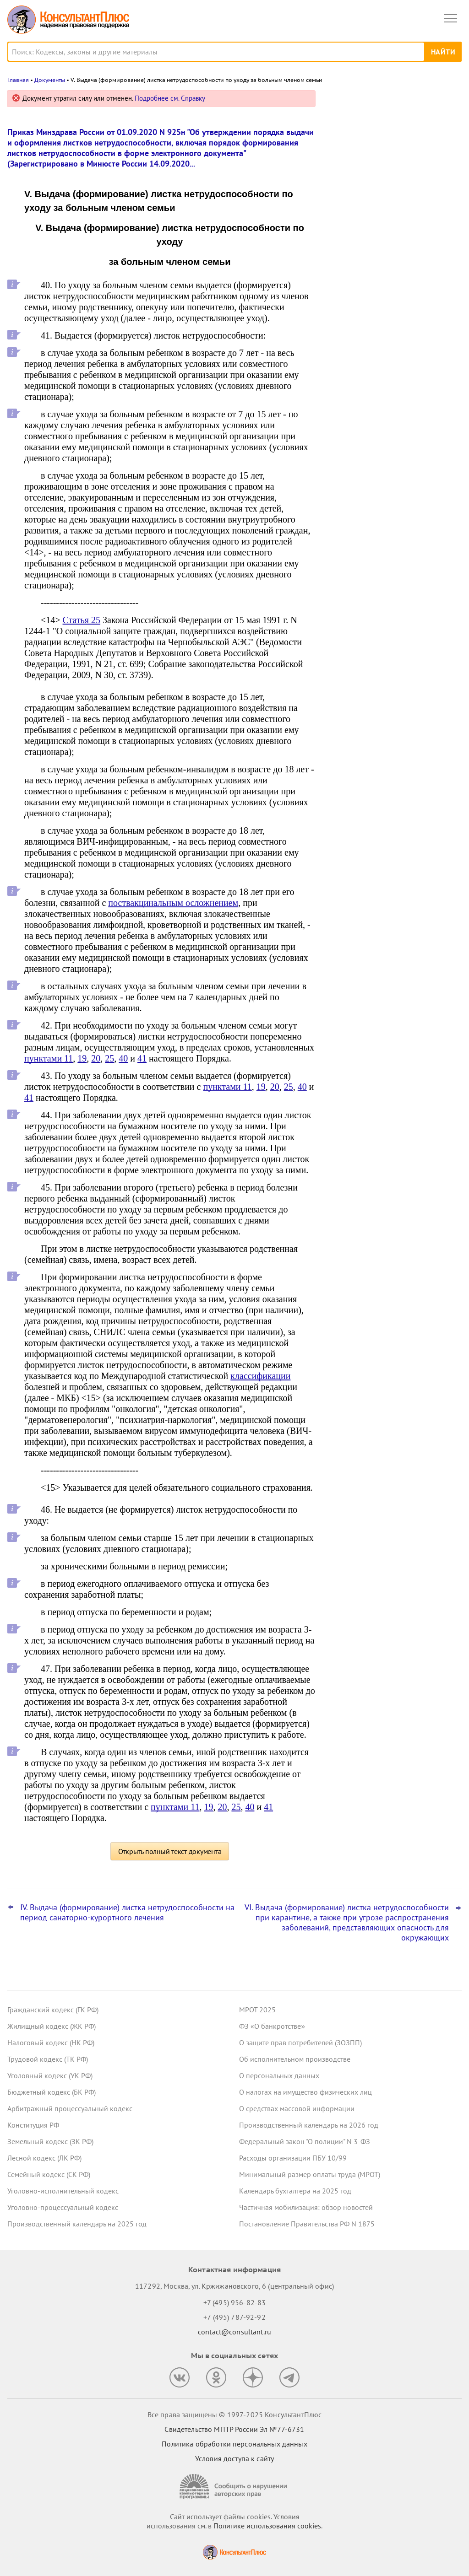 This screenshot has height=2576, width=469. I want to click on Президент подписал закон о повышении ставки НДС, пересмотре порога доходов по УСН и других поправках, so click(390, 288).